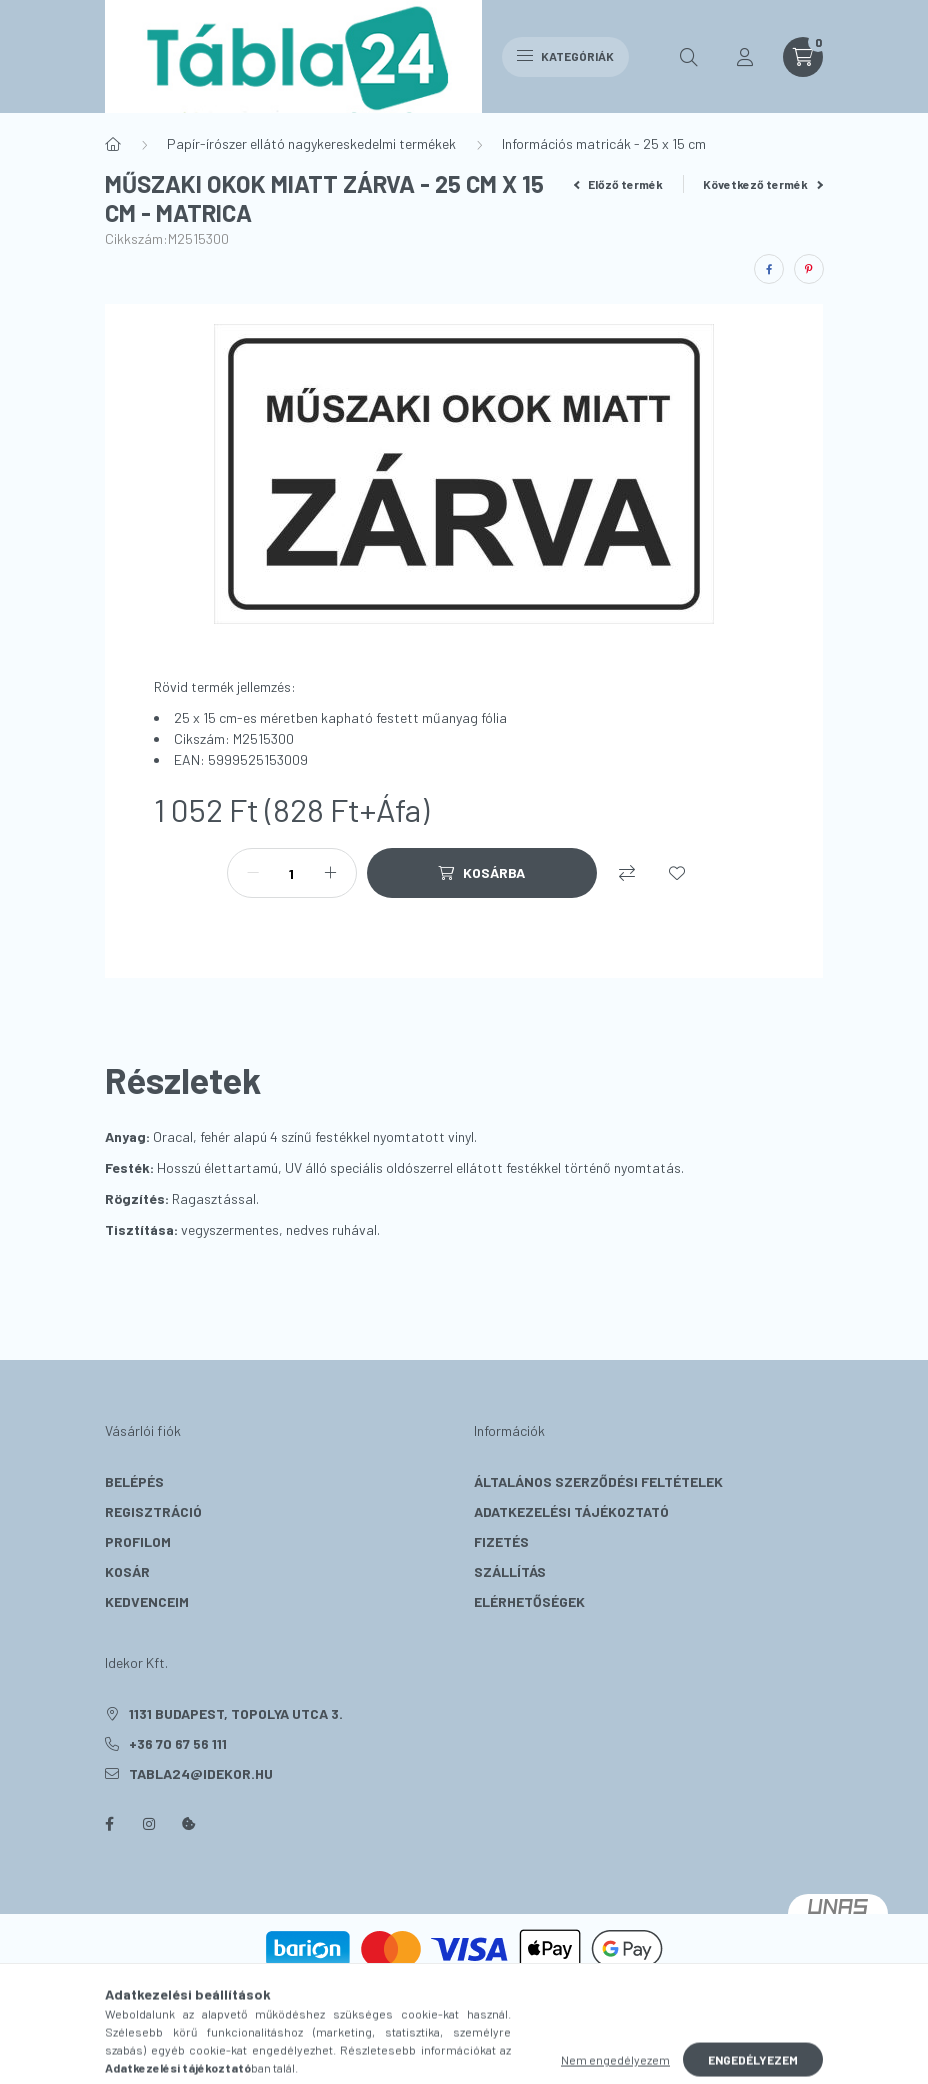  I want to click on [search button], so click(689, 57).